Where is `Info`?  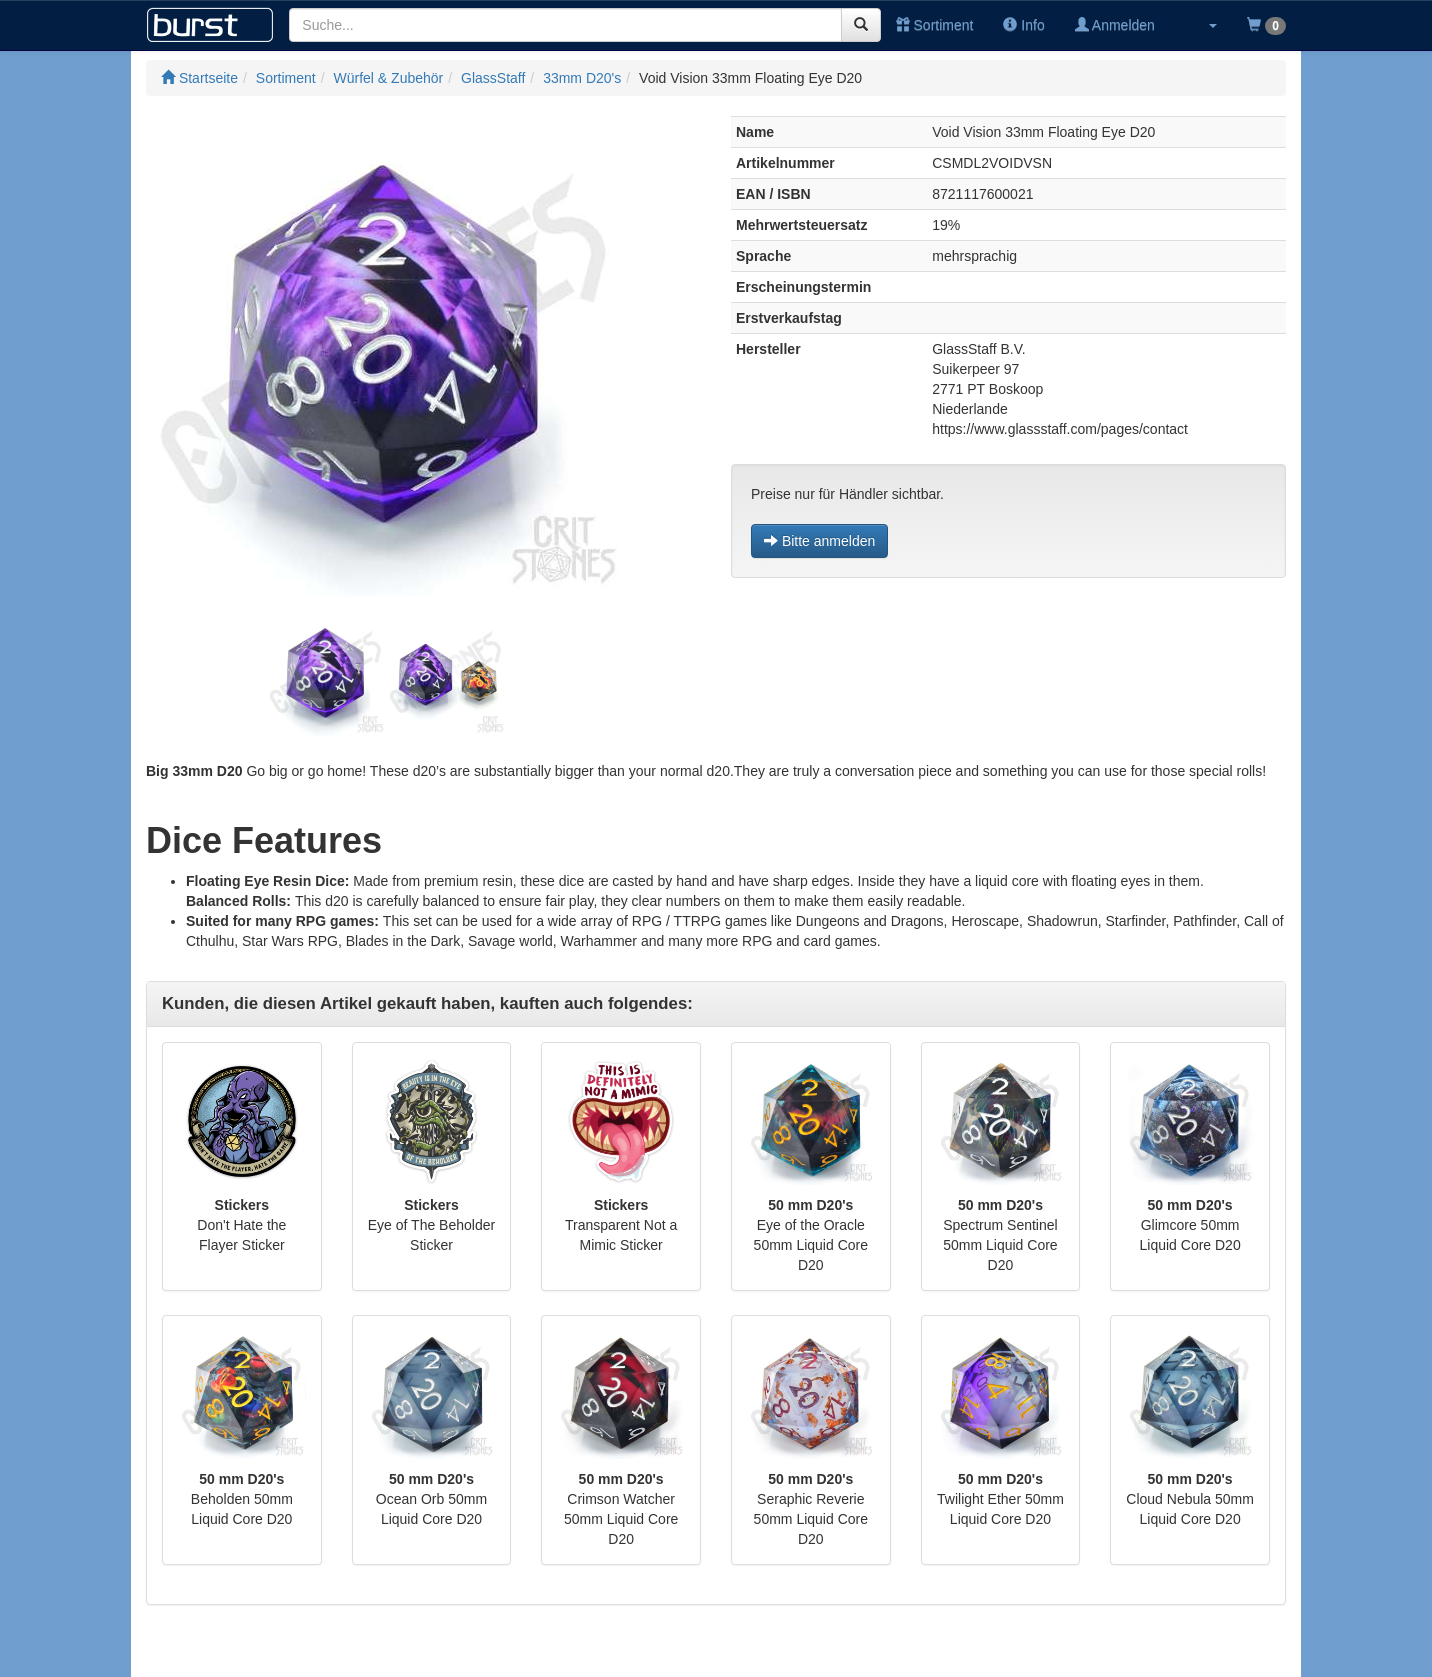
Info is located at coordinates (1023, 25).